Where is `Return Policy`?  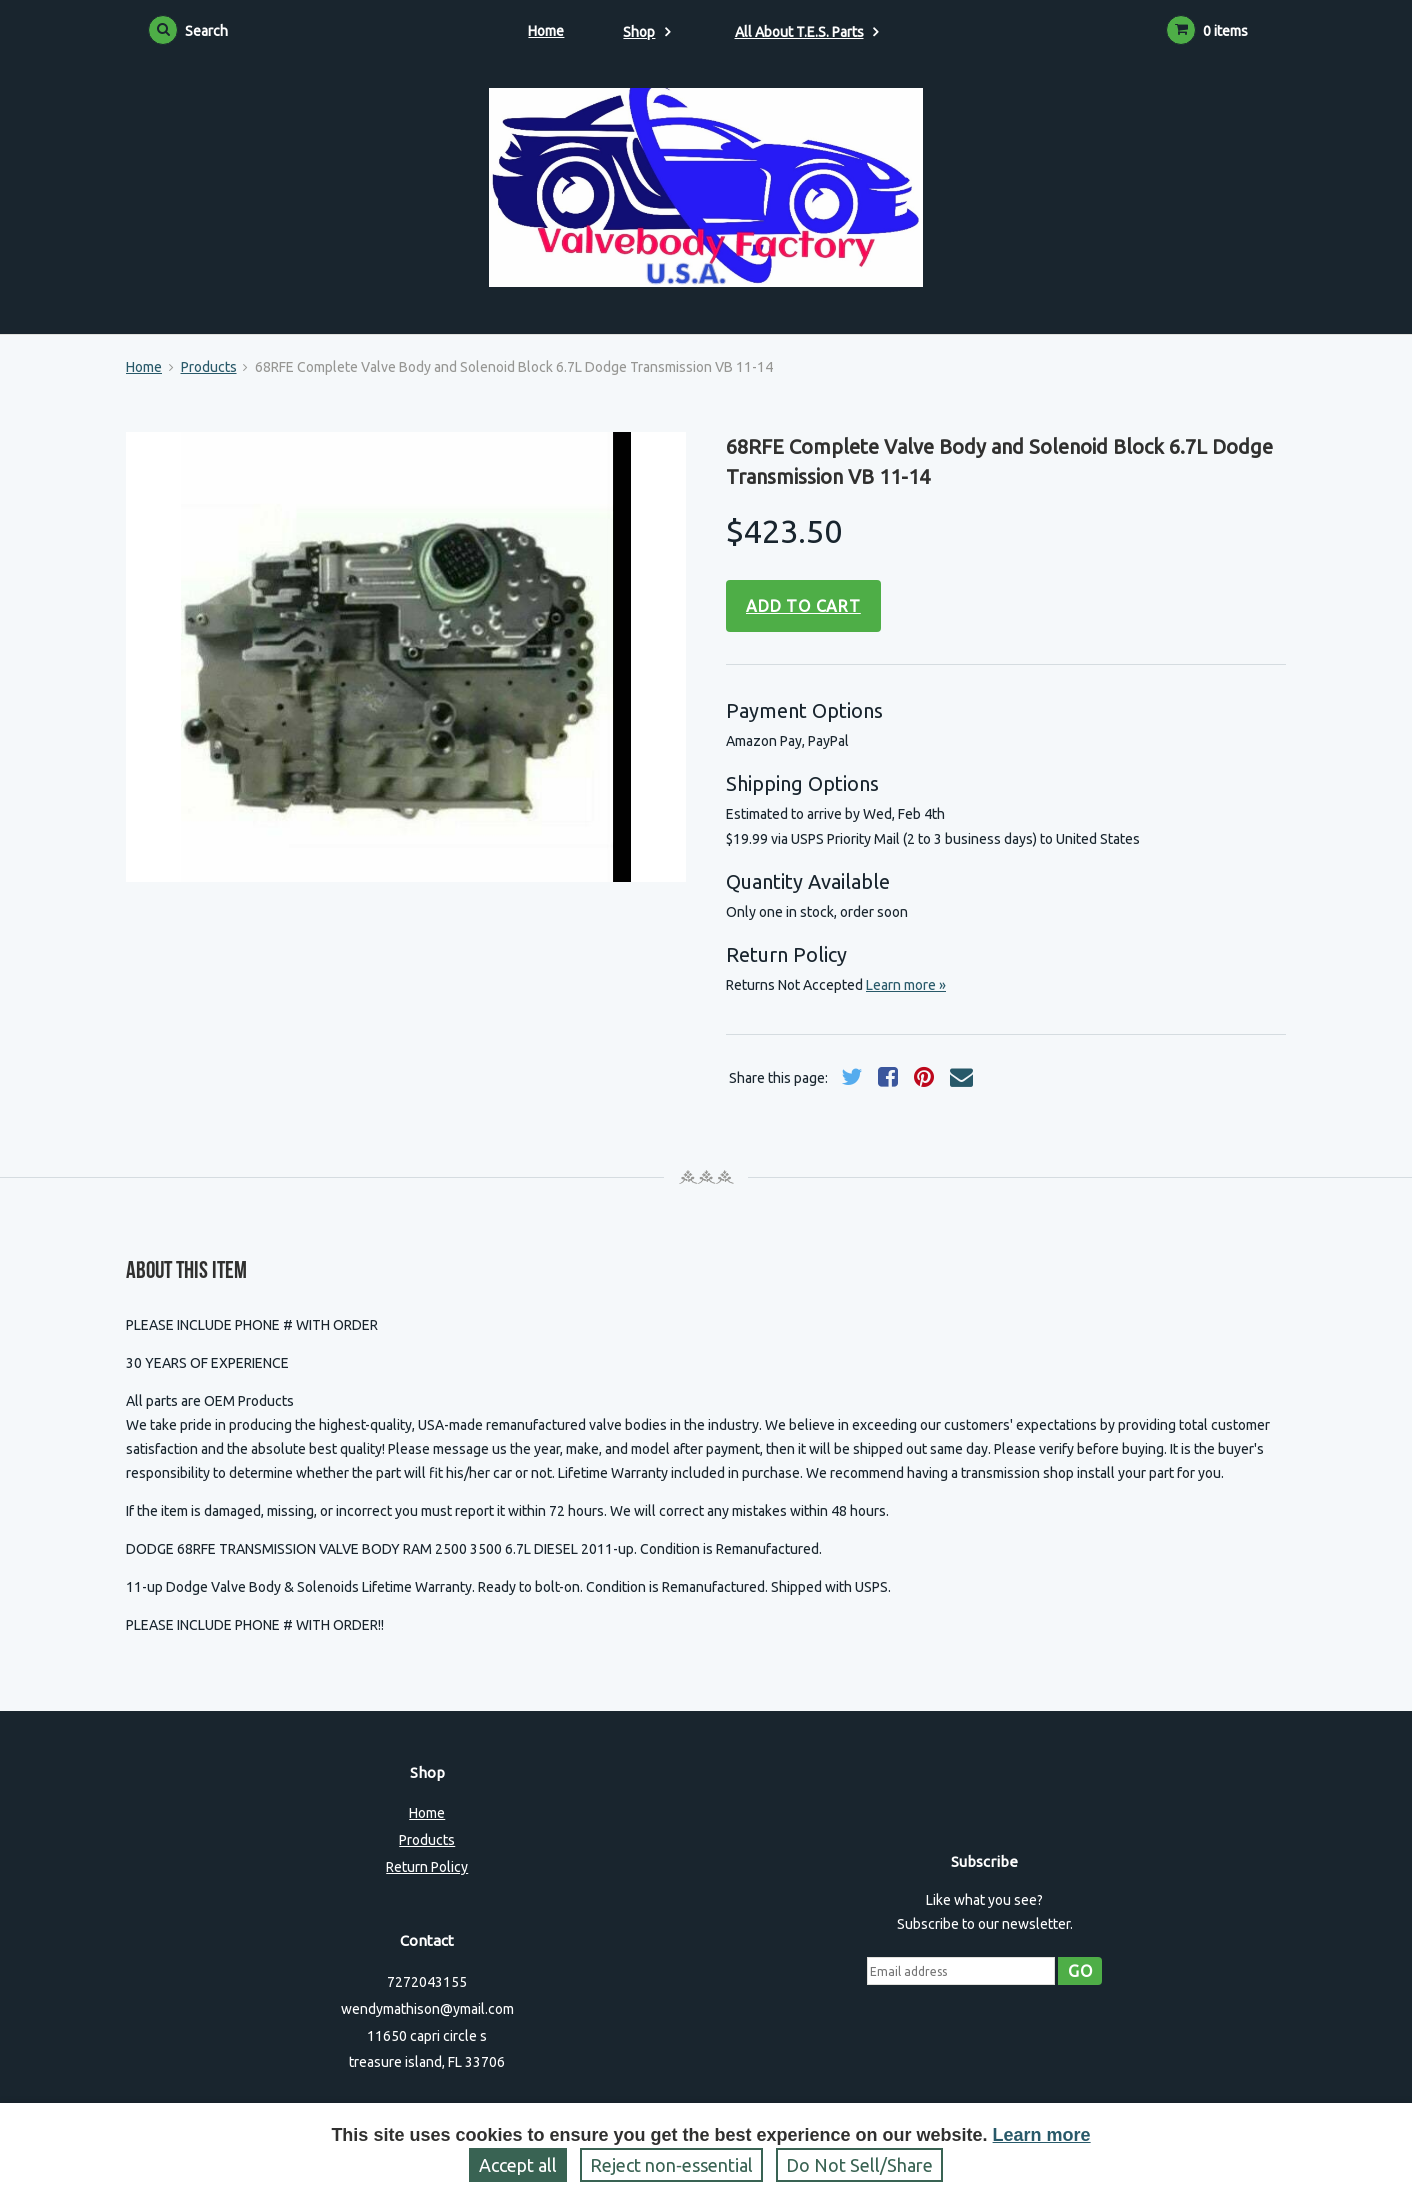
Return Policy is located at coordinates (427, 1867).